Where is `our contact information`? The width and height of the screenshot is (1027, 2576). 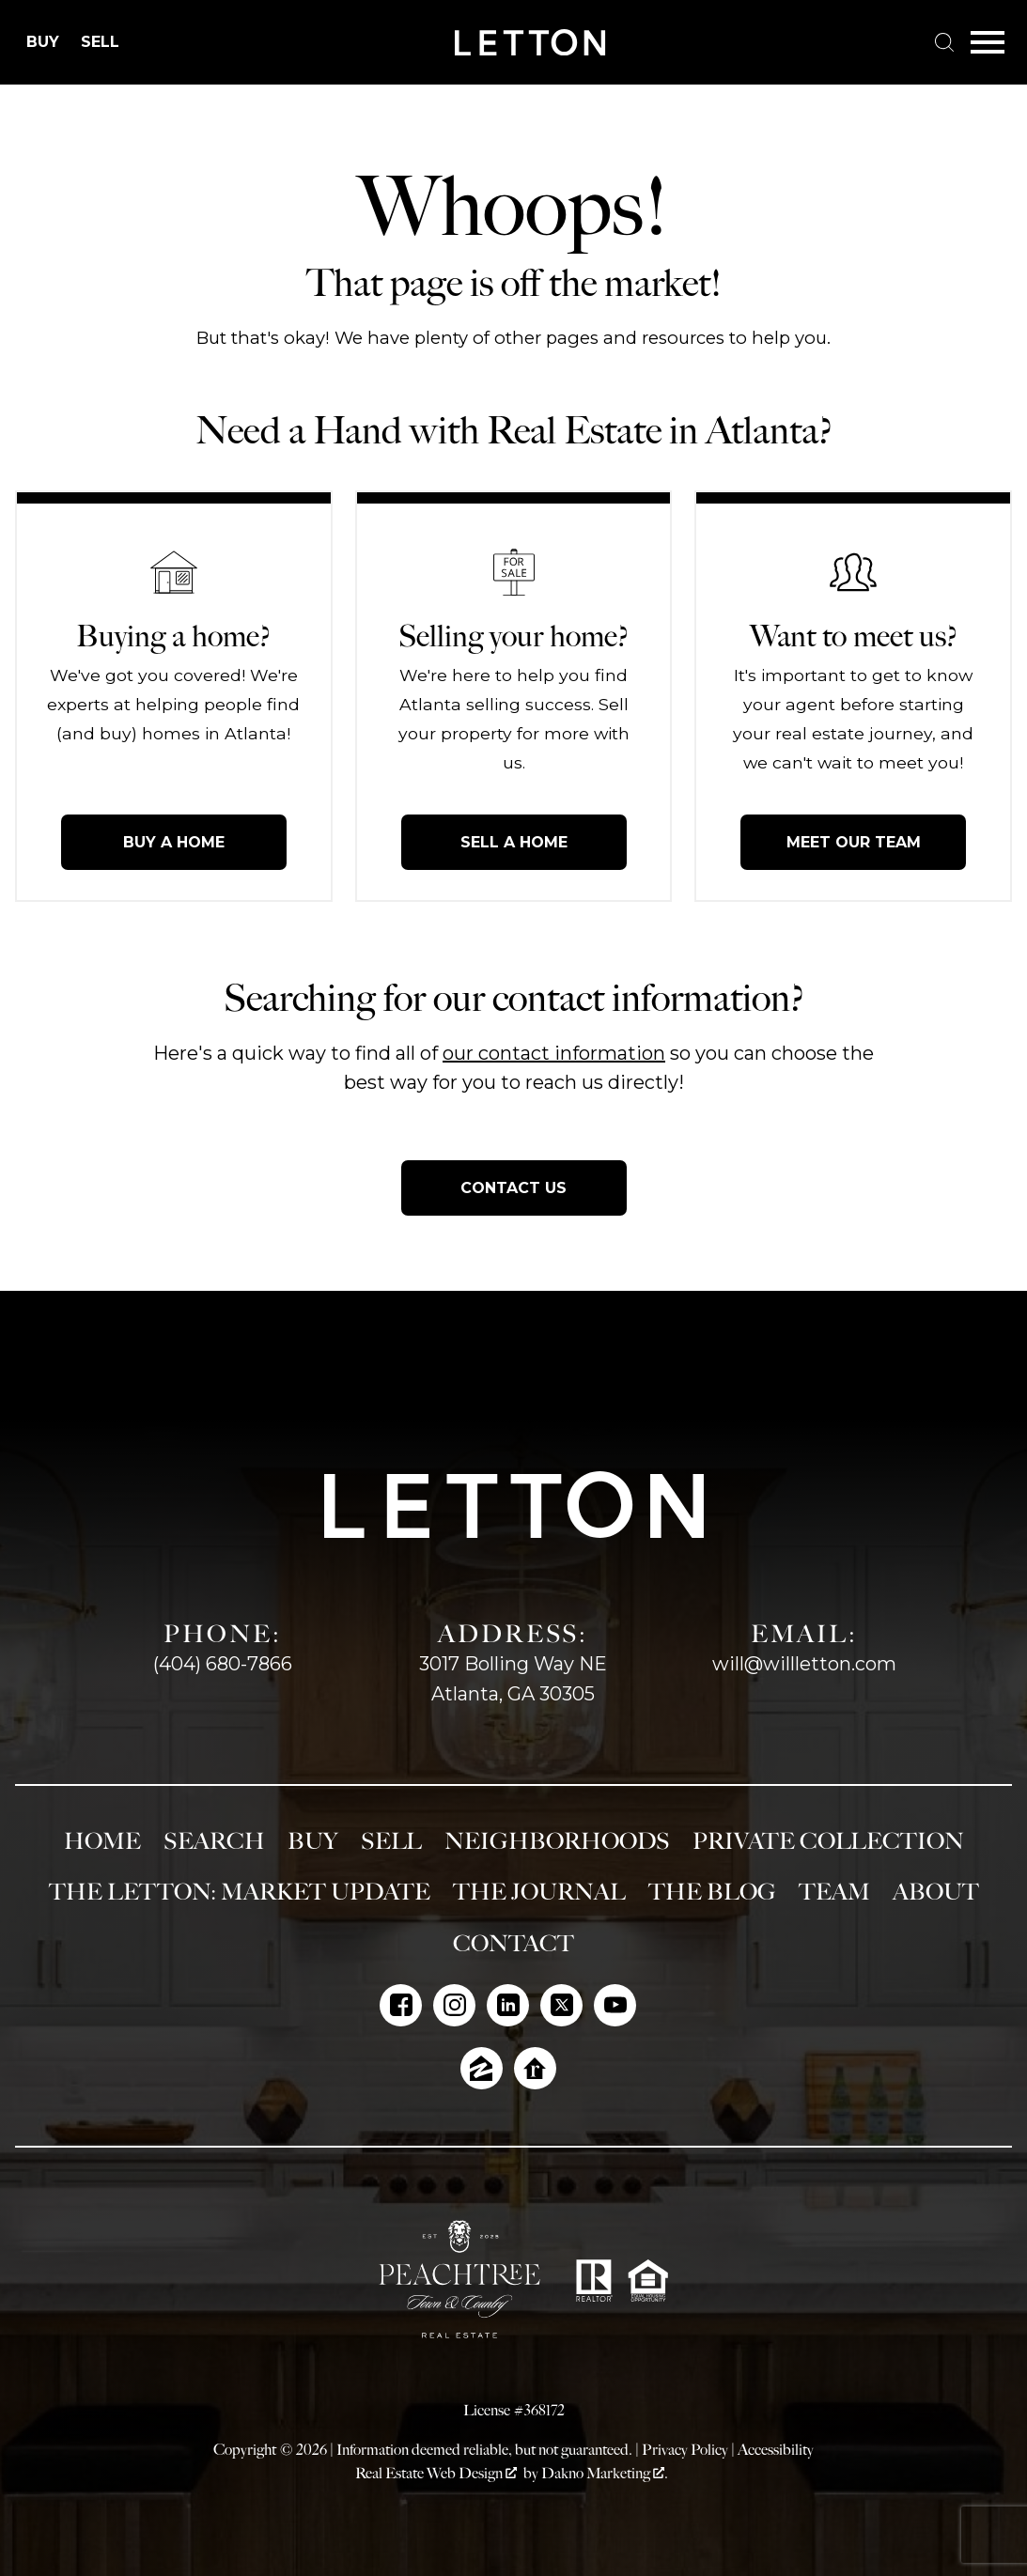 our contact information is located at coordinates (554, 1053).